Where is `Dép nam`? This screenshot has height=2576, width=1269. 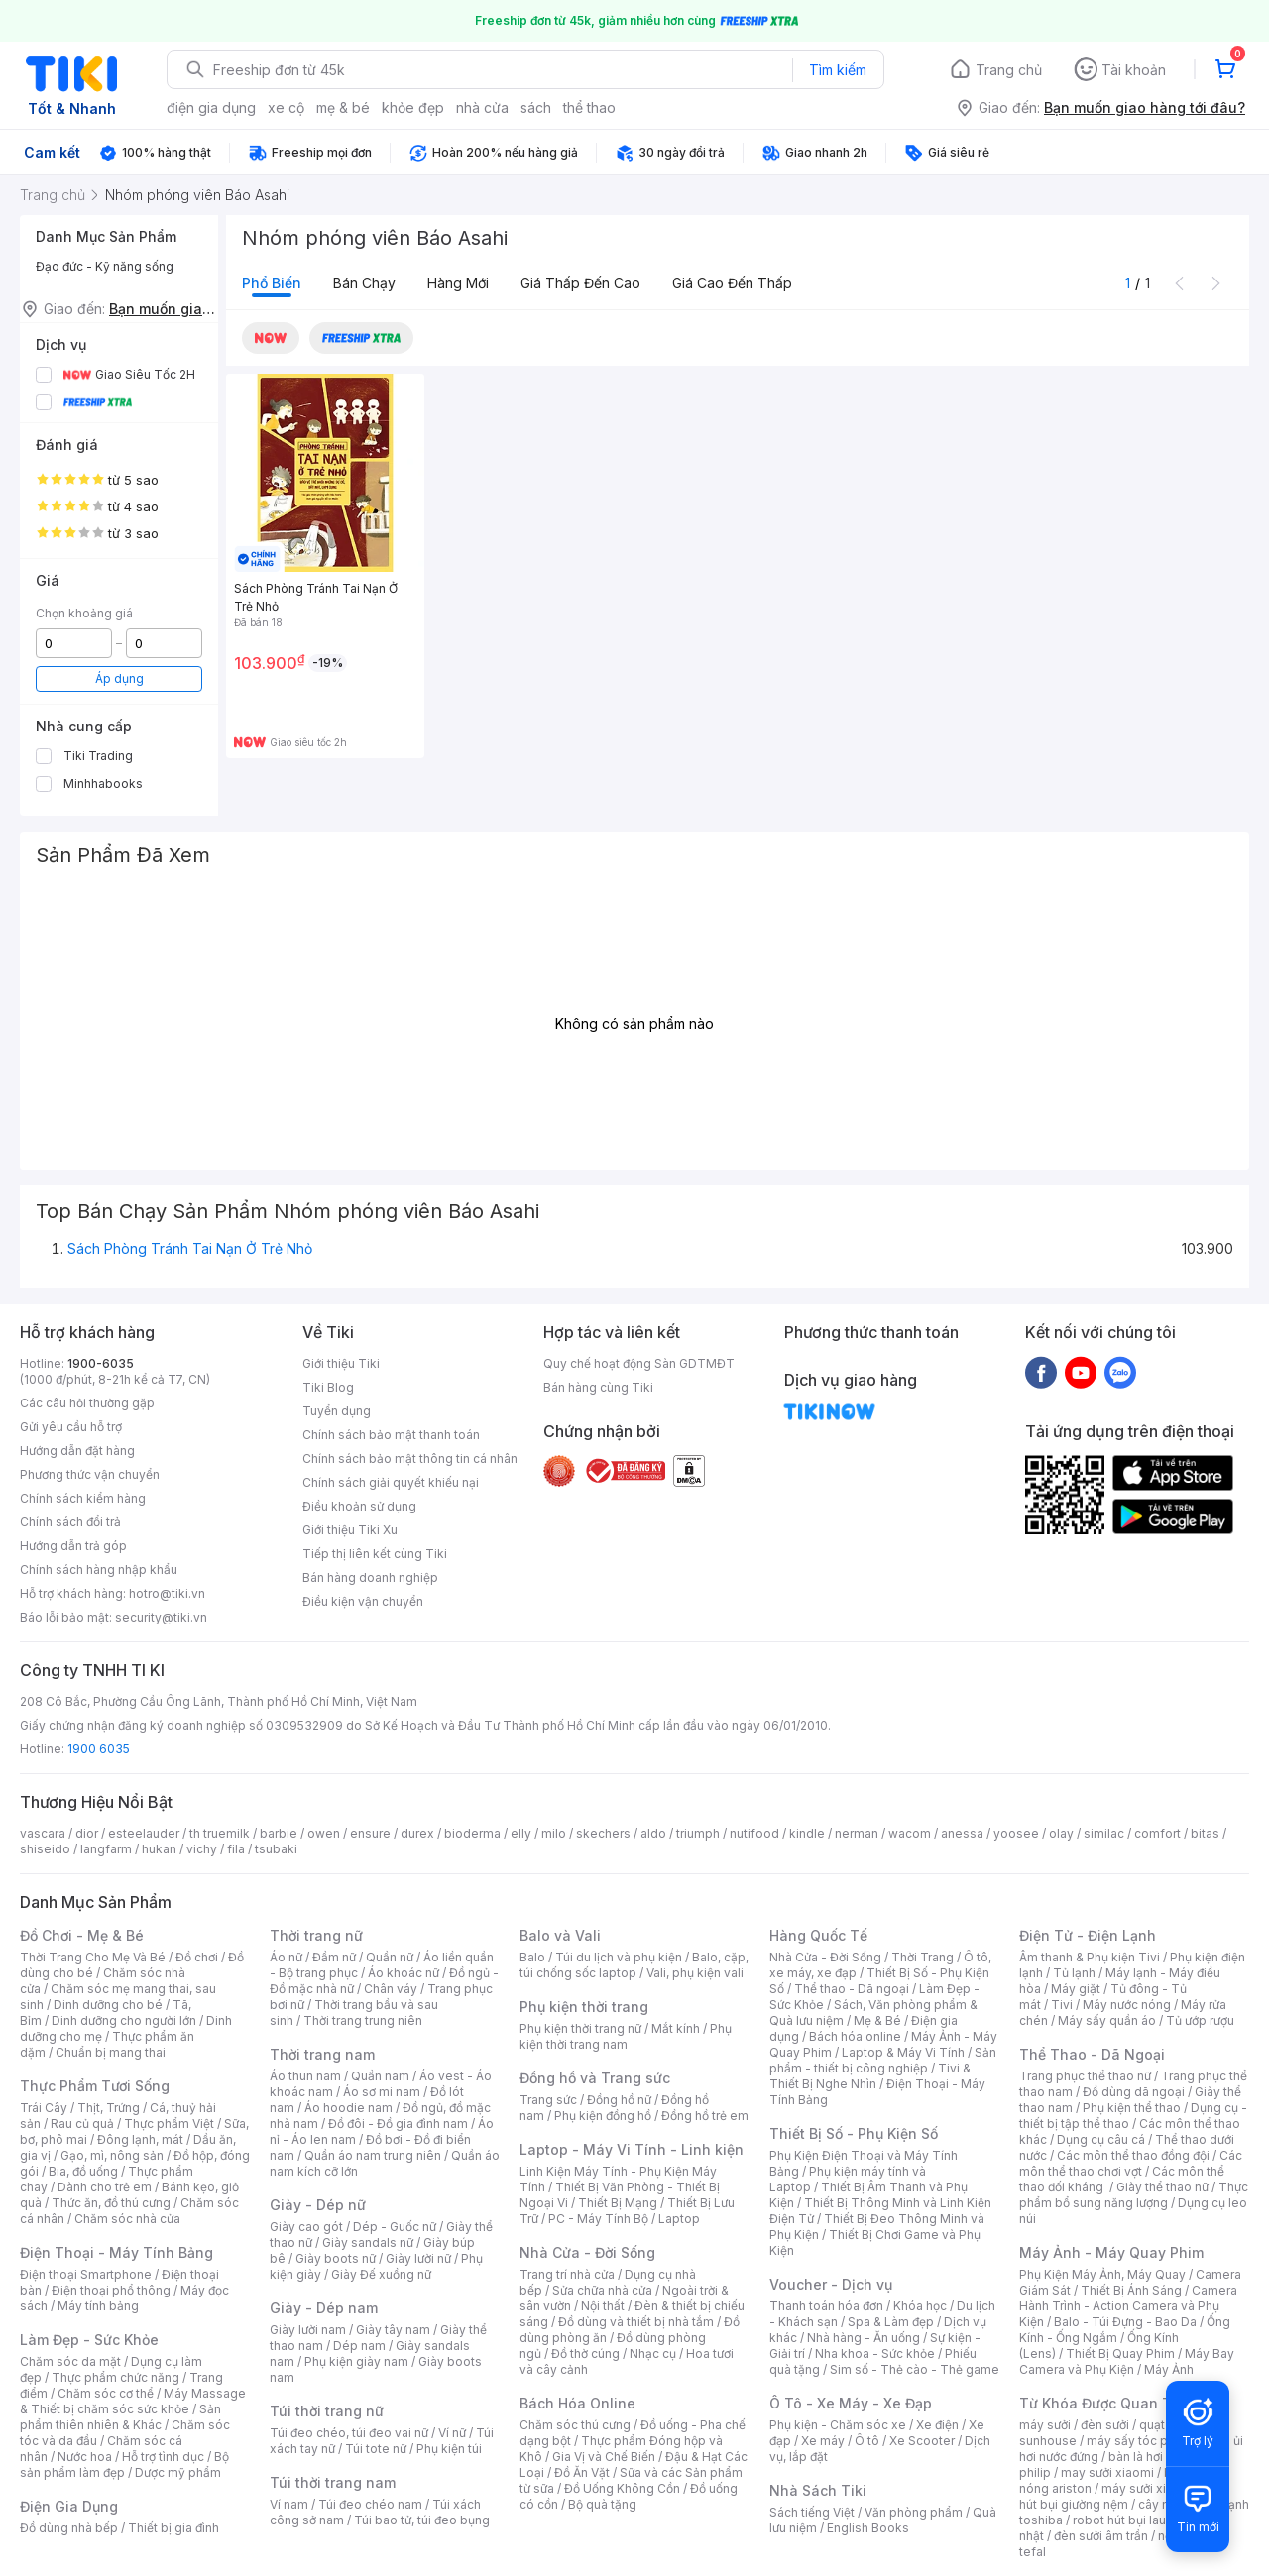 Dép nam is located at coordinates (359, 2345).